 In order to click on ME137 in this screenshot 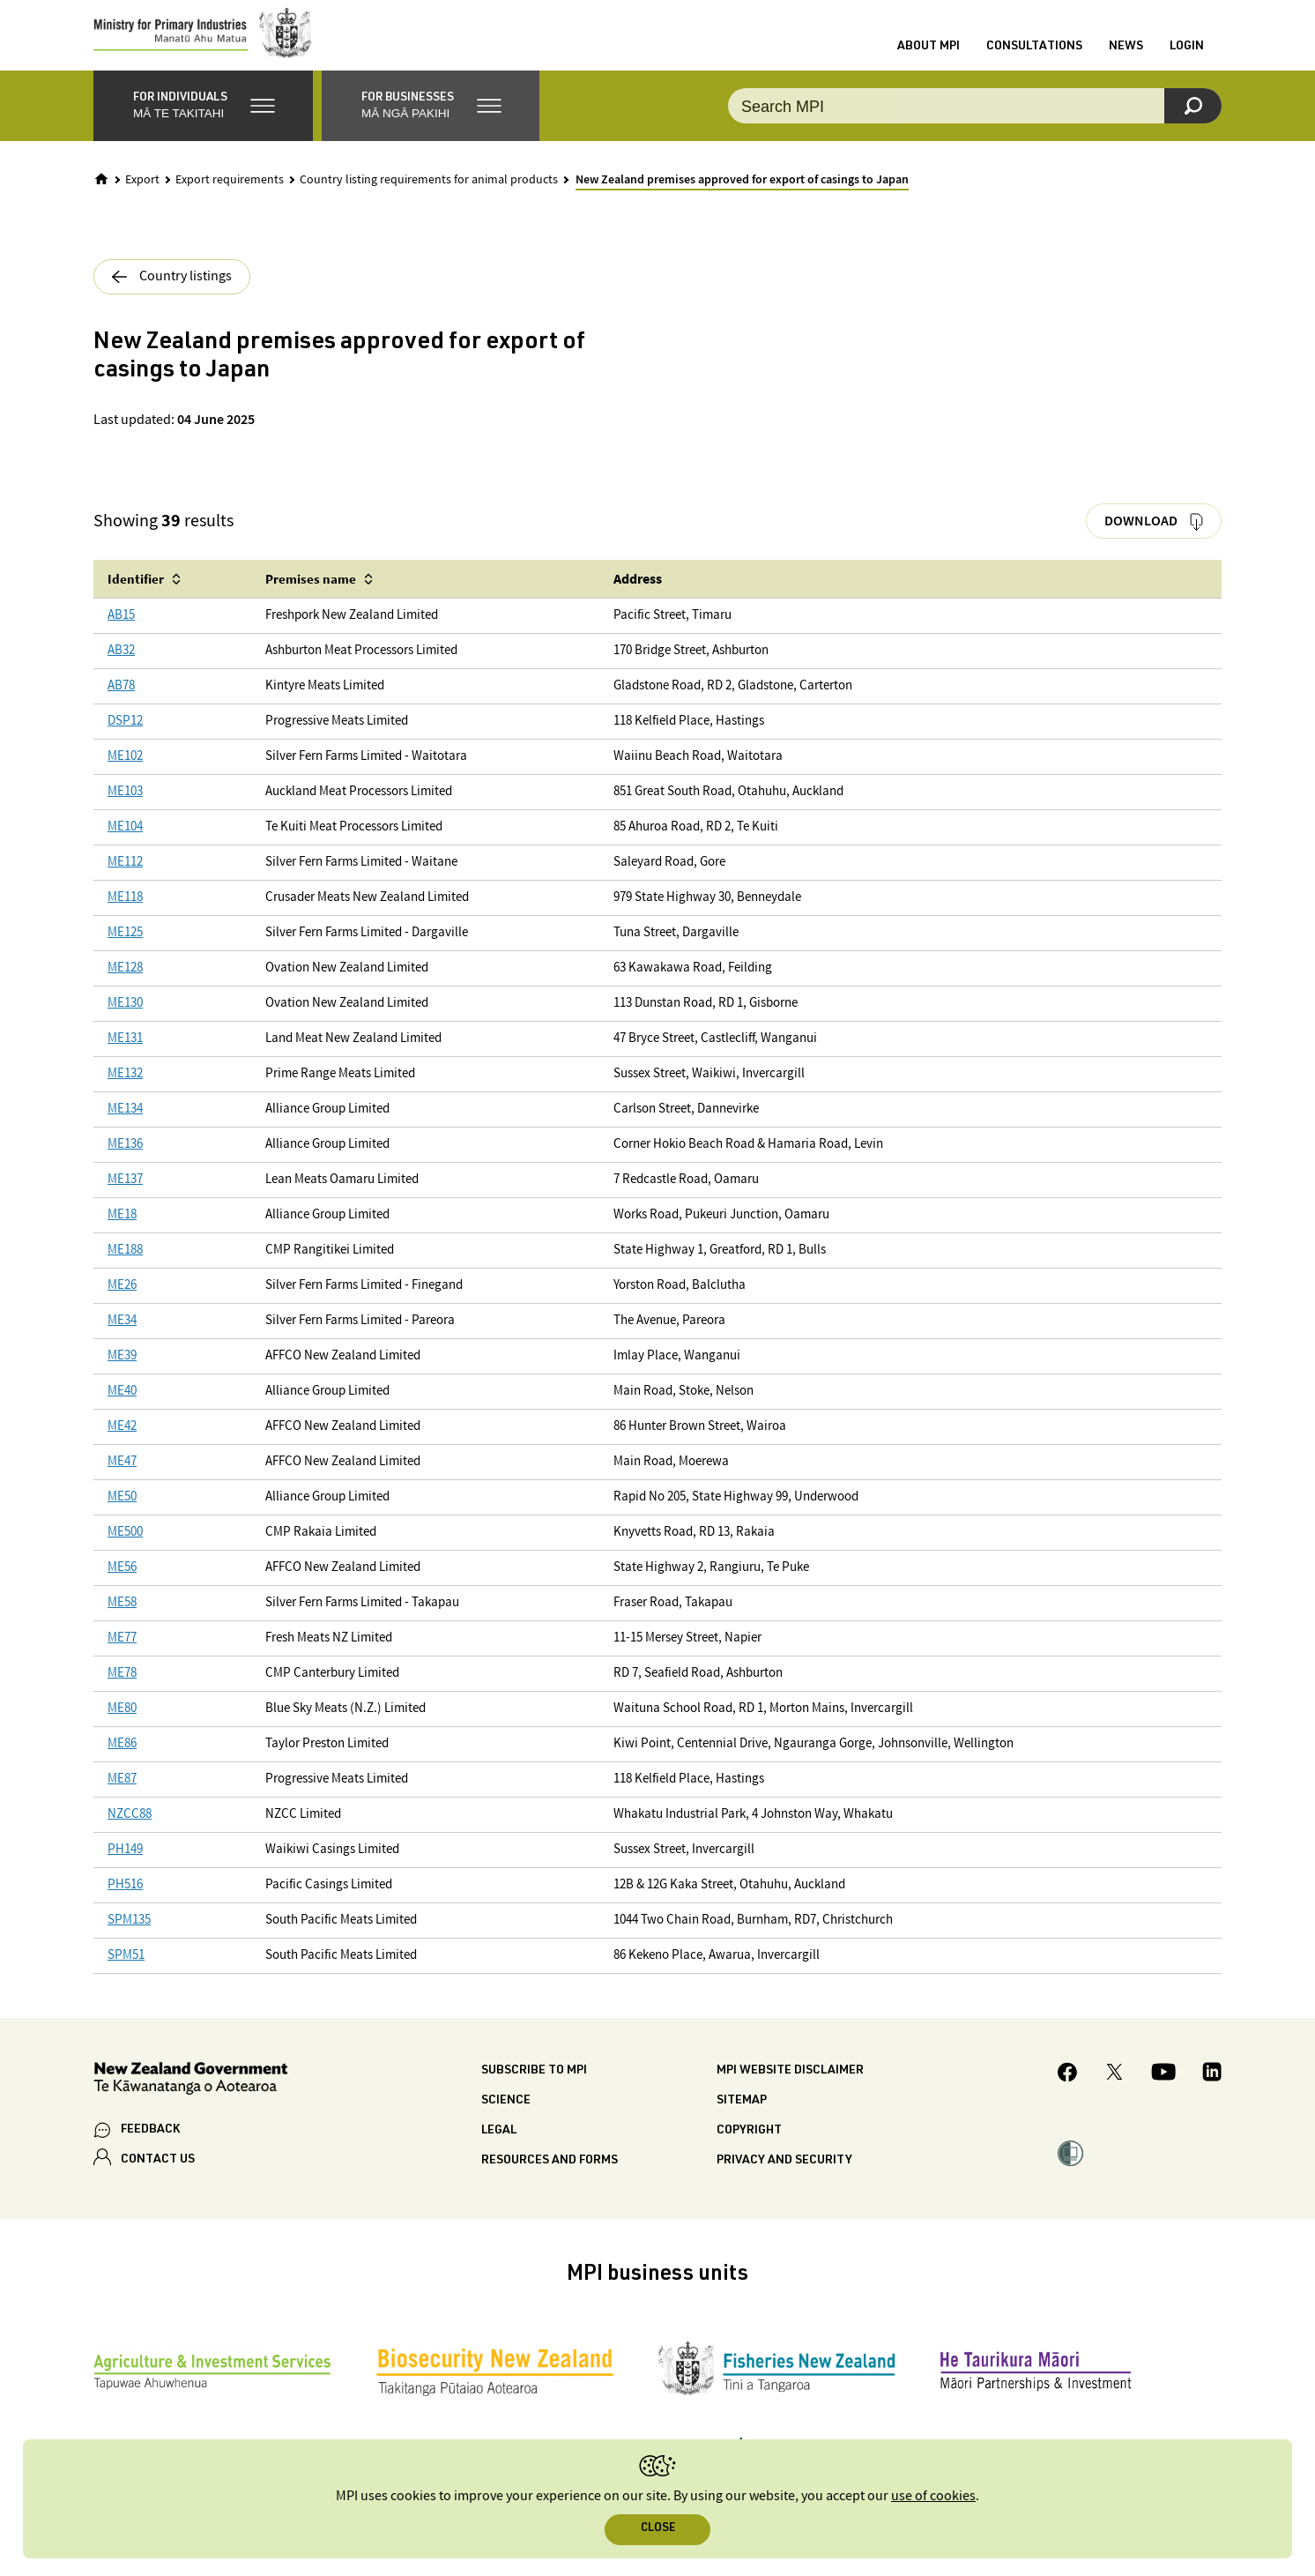, I will do `click(125, 1197)`.